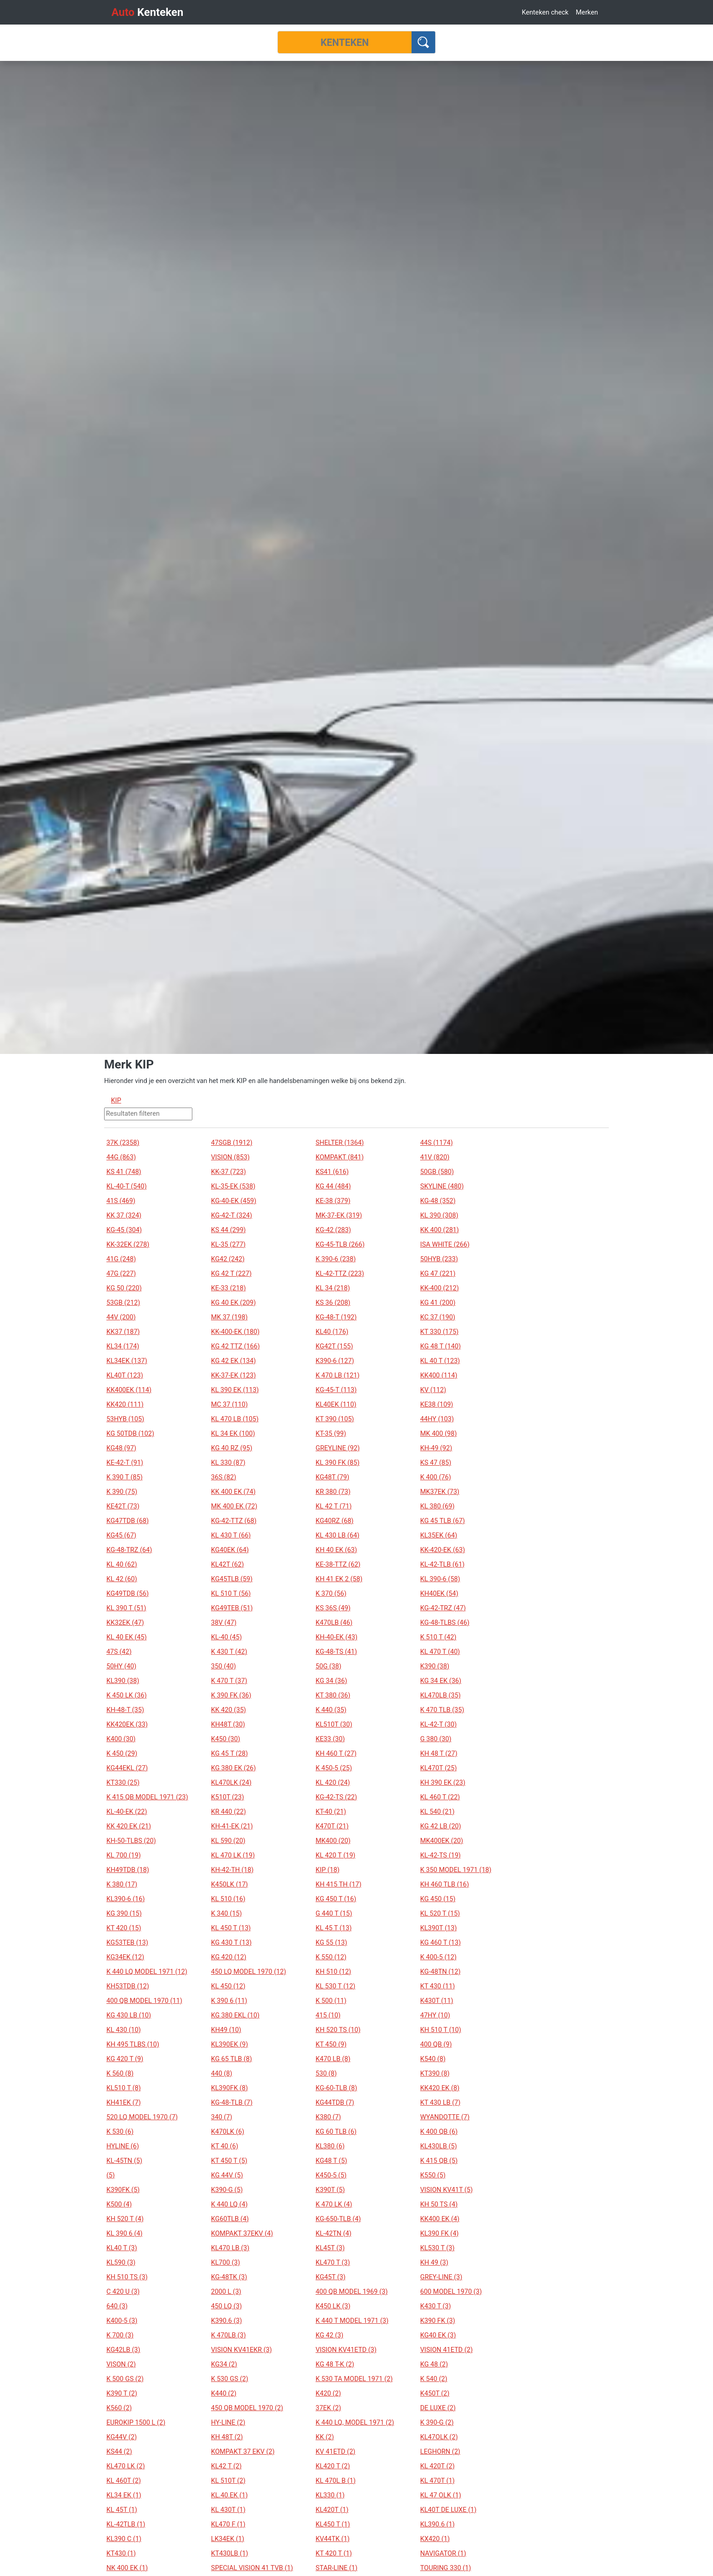 The height and width of the screenshot is (2576, 713). I want to click on KH 50 TS (4), so click(438, 2204).